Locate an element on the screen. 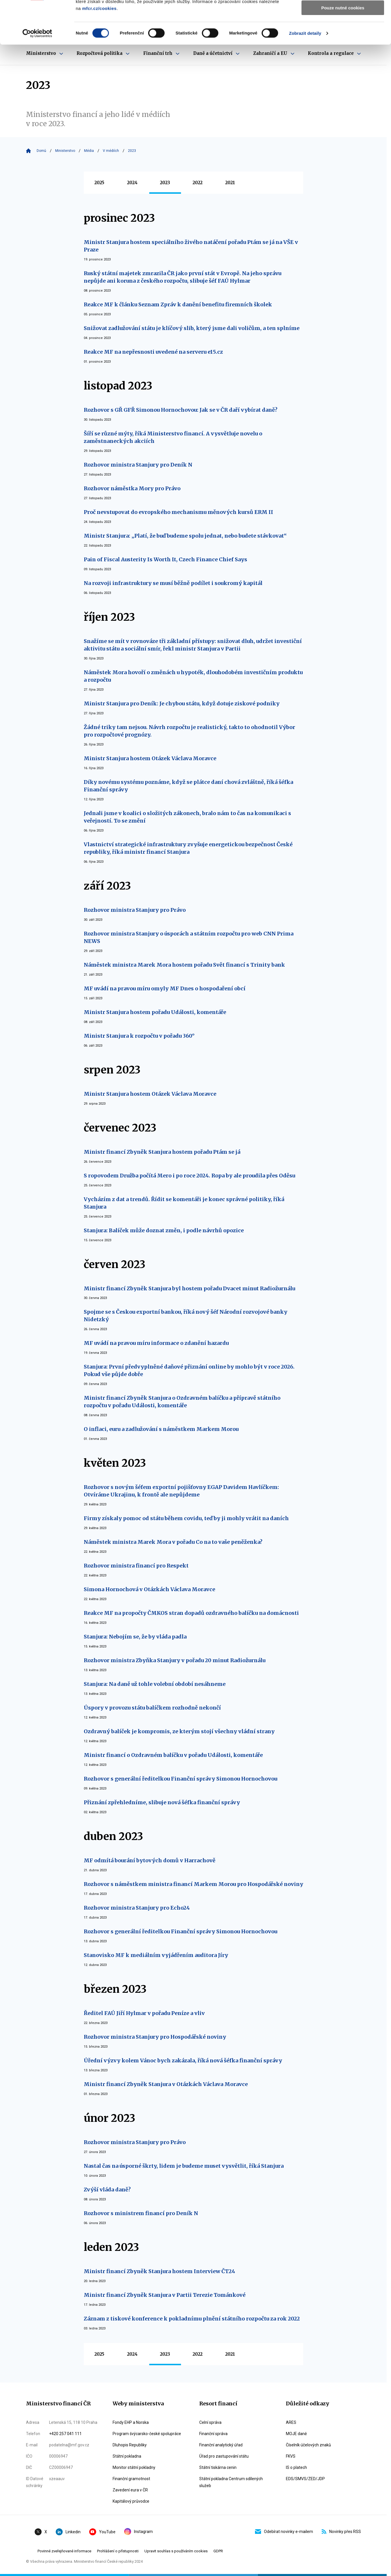  Stanjura: Nebojím se, že by vláda padla is located at coordinates (135, 1636).